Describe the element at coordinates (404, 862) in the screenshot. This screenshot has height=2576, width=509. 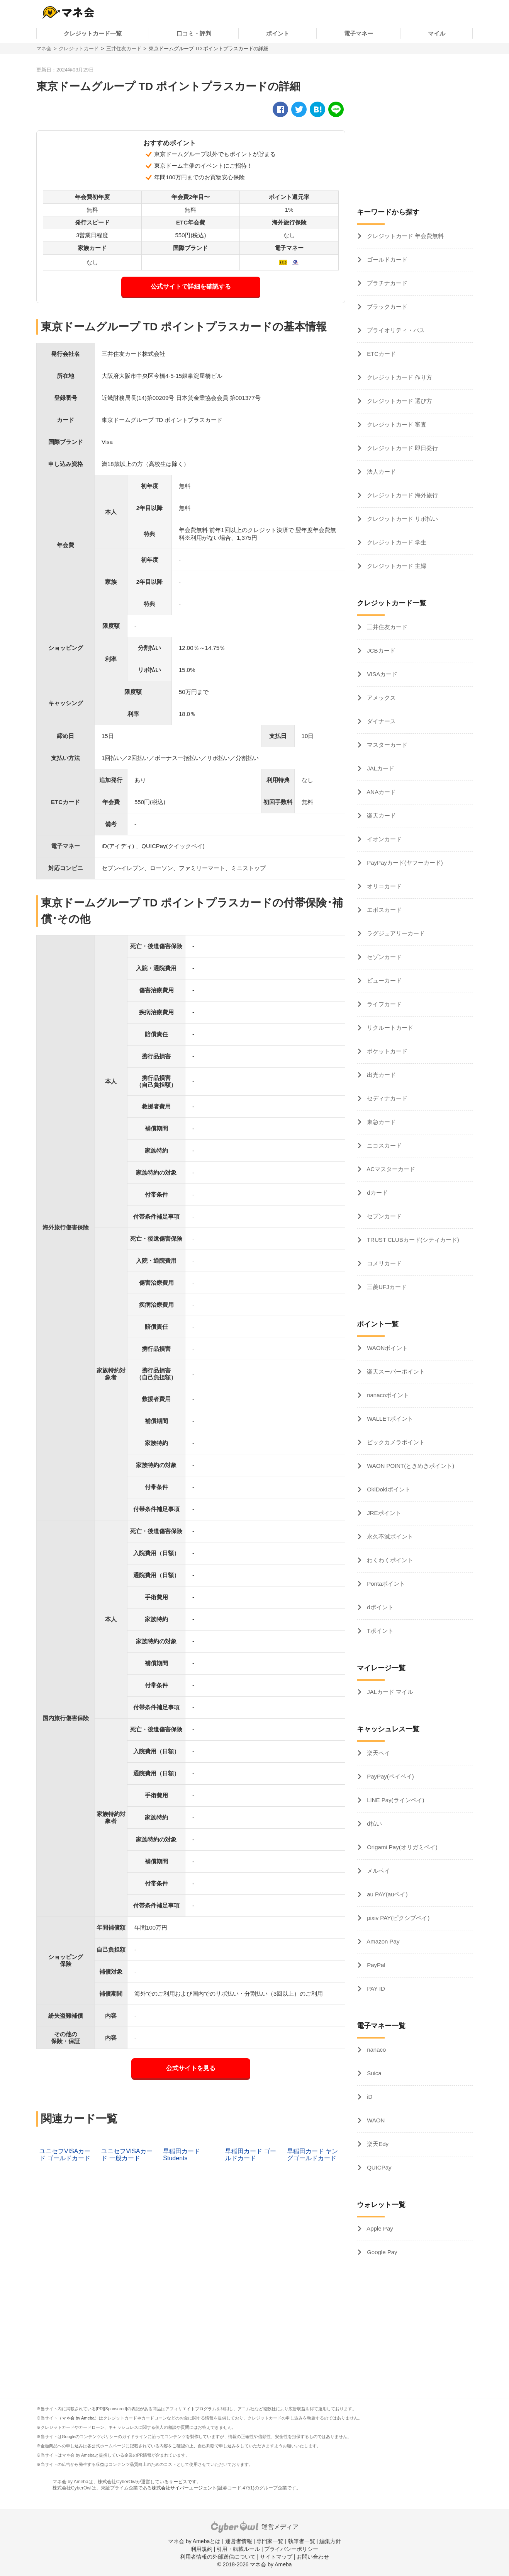
I see `PayPayカード(ヤフーカード)` at that location.